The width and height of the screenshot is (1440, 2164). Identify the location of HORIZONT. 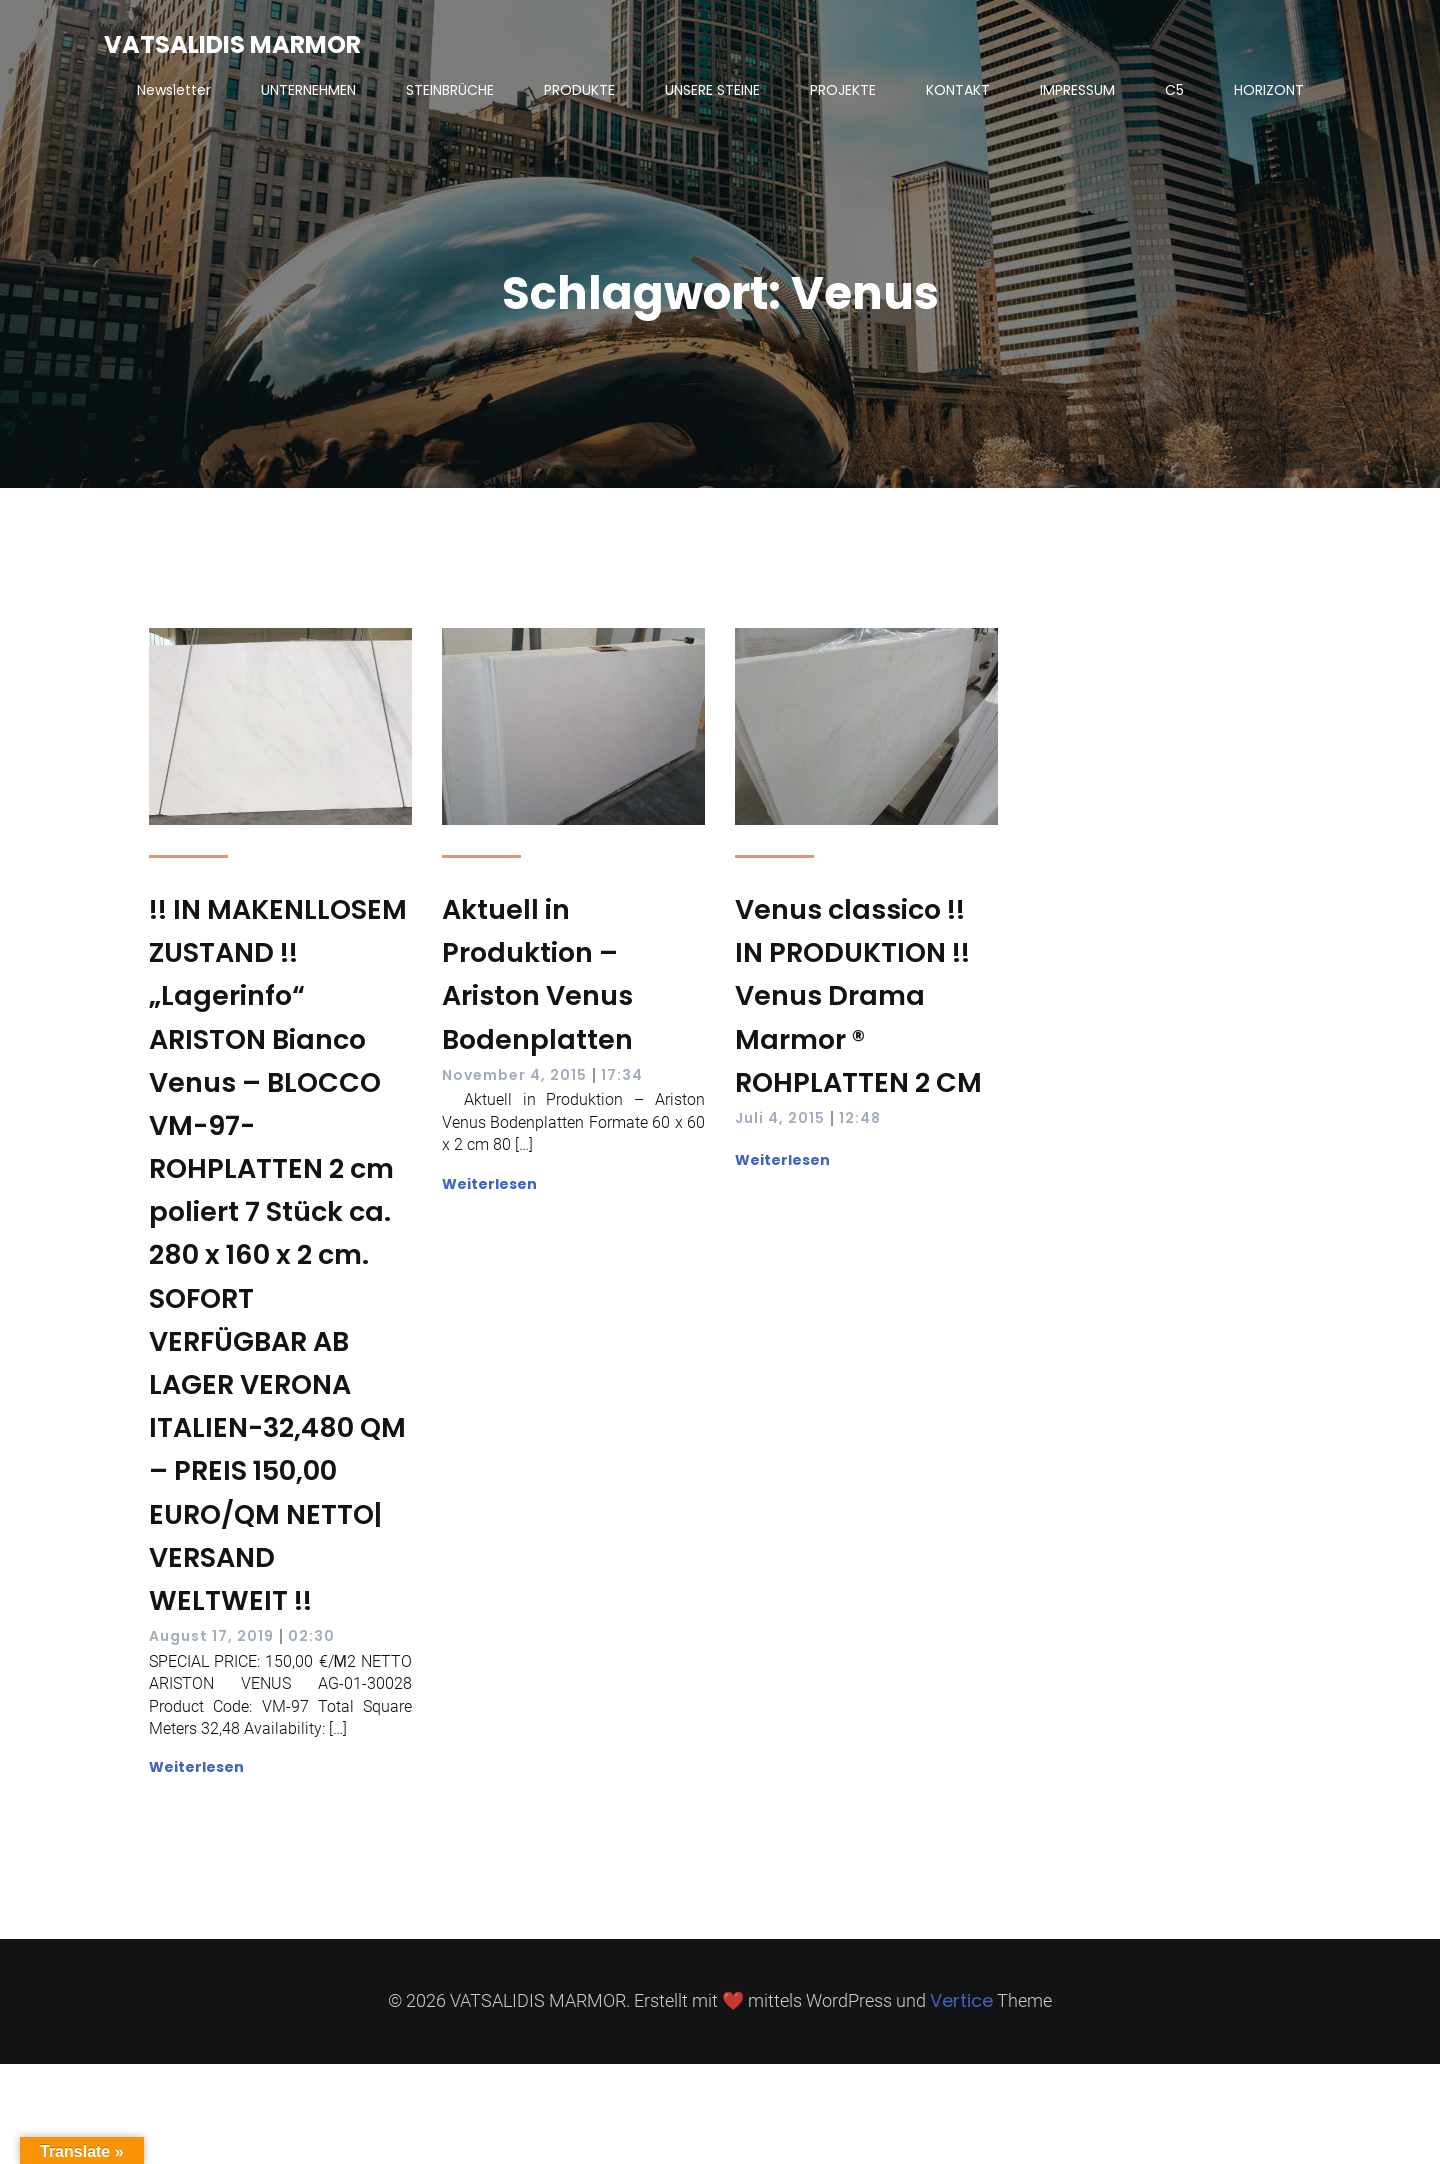
(1269, 90).